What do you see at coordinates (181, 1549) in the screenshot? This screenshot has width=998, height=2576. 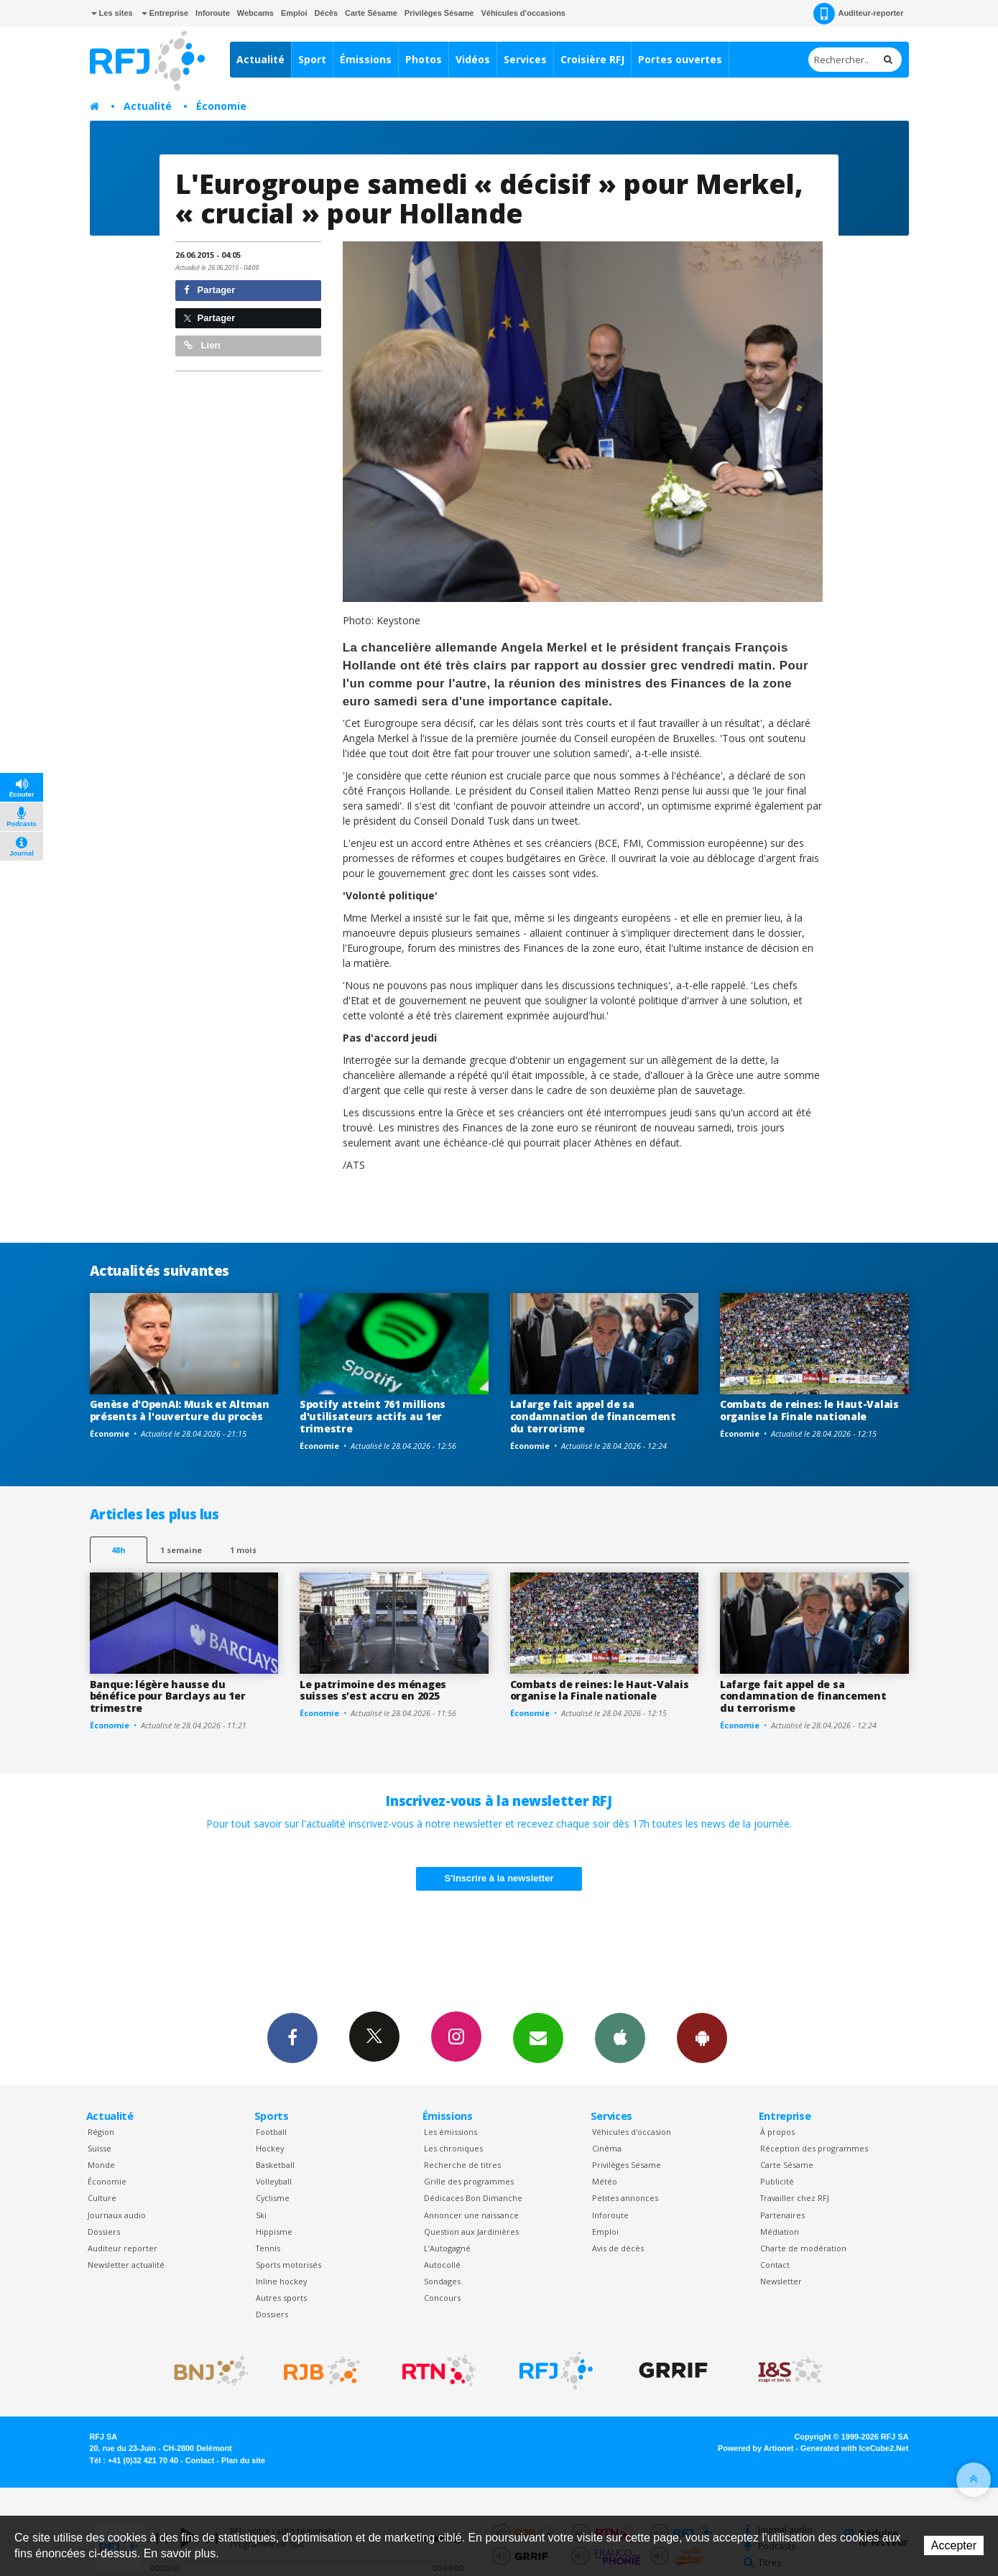 I see `1 semaine [most-1we]` at bounding box center [181, 1549].